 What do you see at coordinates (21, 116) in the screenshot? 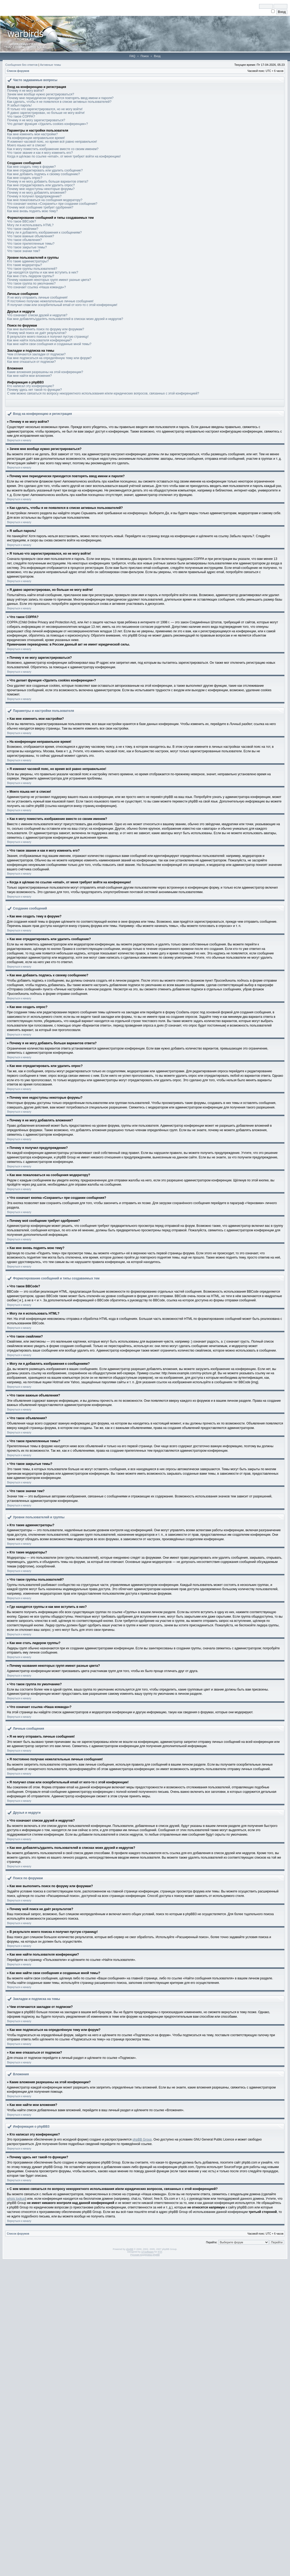
I see `Что такое COPPA?` at bounding box center [21, 116].